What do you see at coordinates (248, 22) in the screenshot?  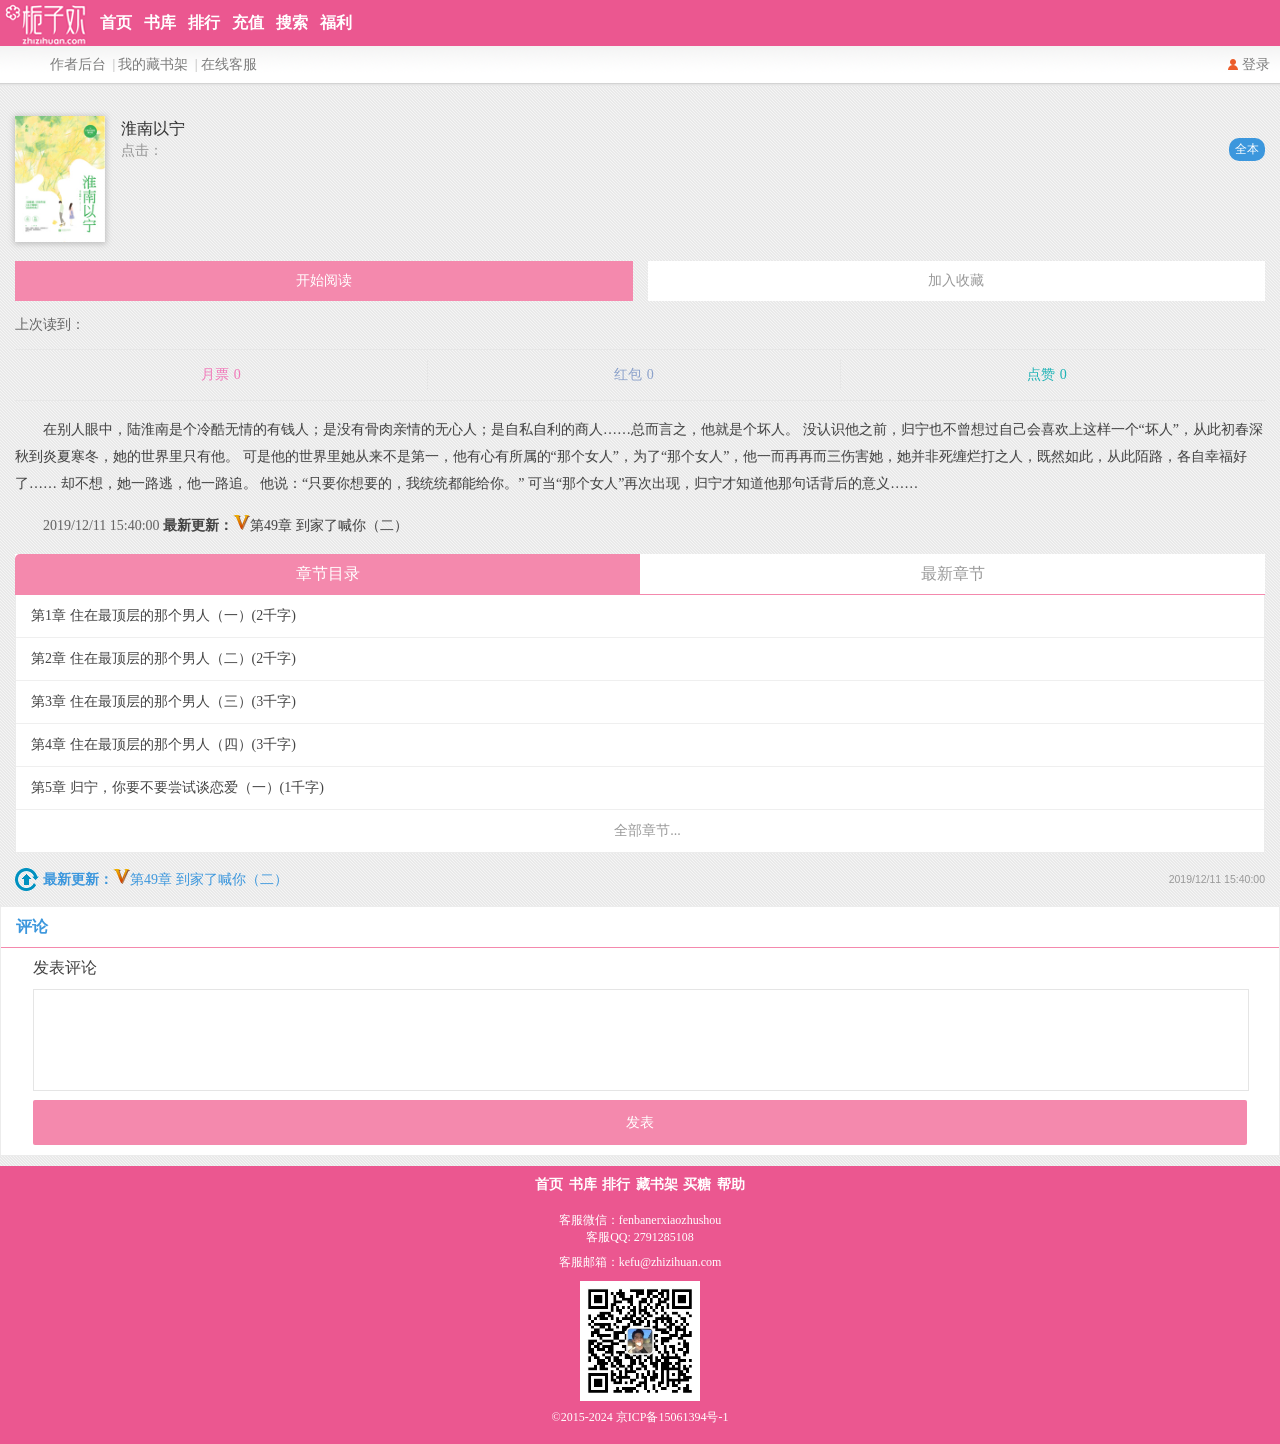 I see `充值` at bounding box center [248, 22].